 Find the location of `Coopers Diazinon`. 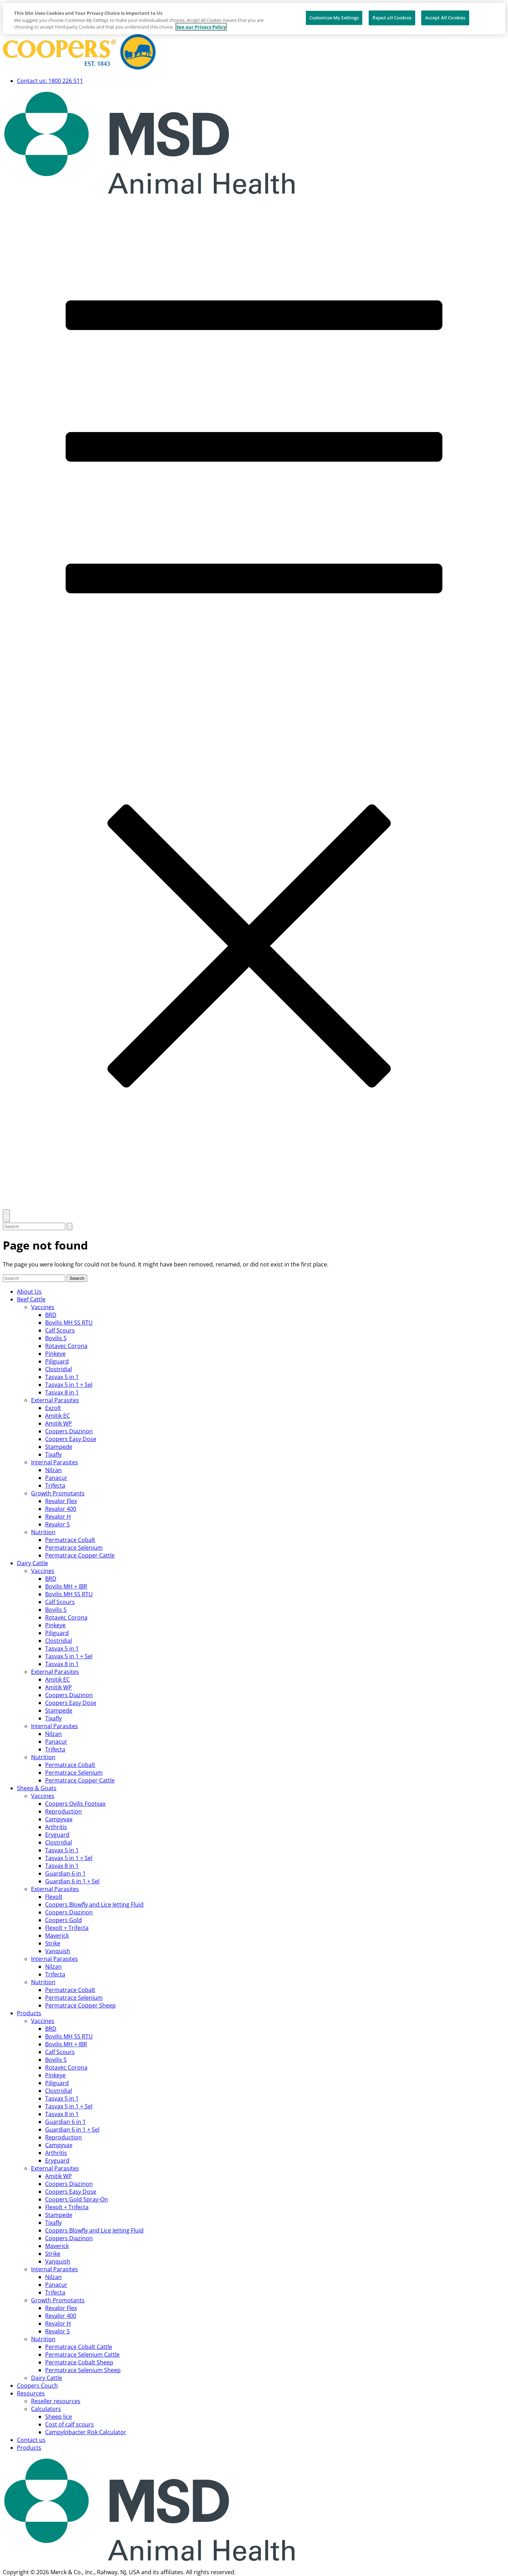

Coopers Diazinon is located at coordinates (69, 1431).